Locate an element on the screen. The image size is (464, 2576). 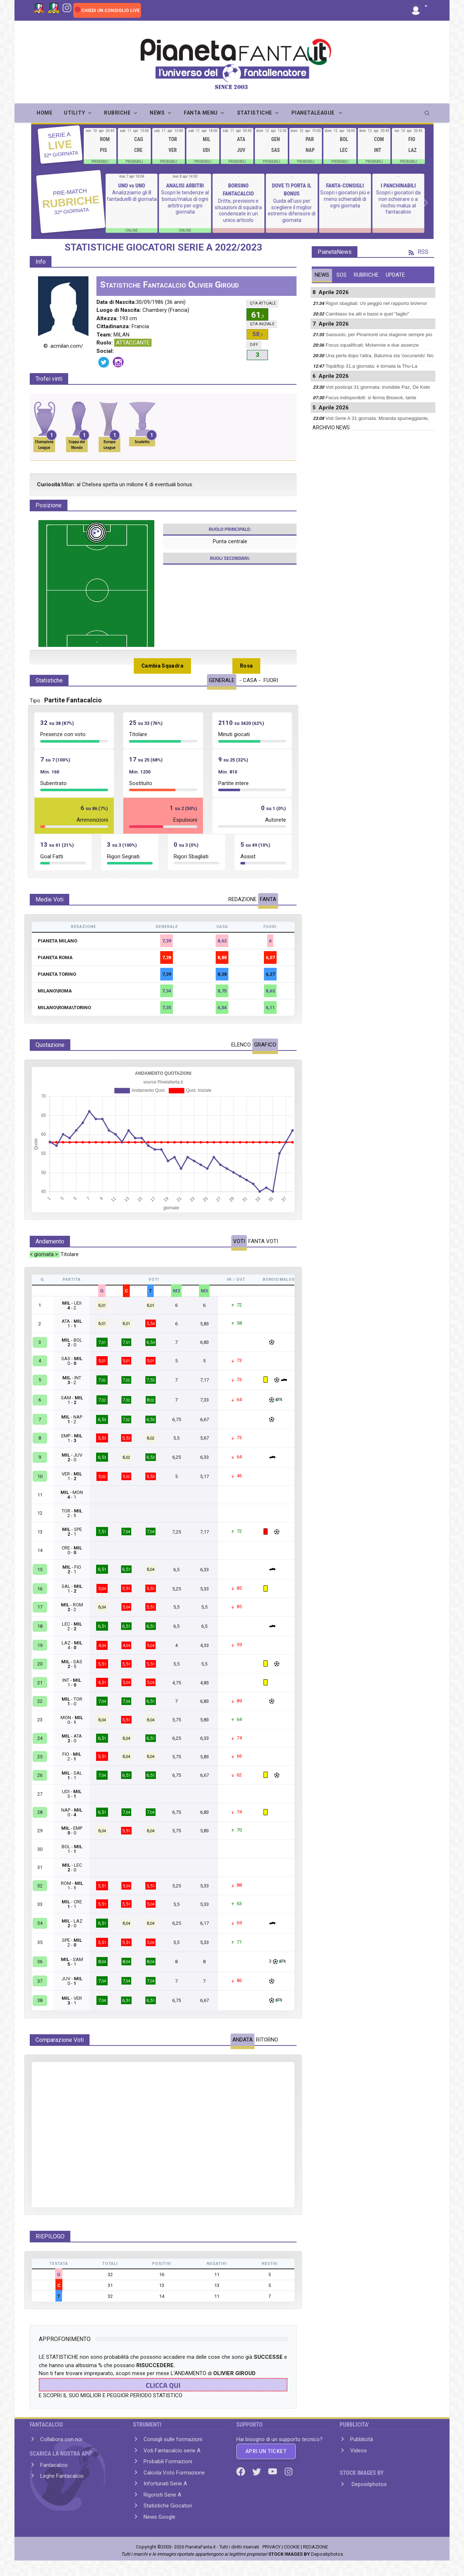
UNO vs UNO is located at coordinates (132, 185).